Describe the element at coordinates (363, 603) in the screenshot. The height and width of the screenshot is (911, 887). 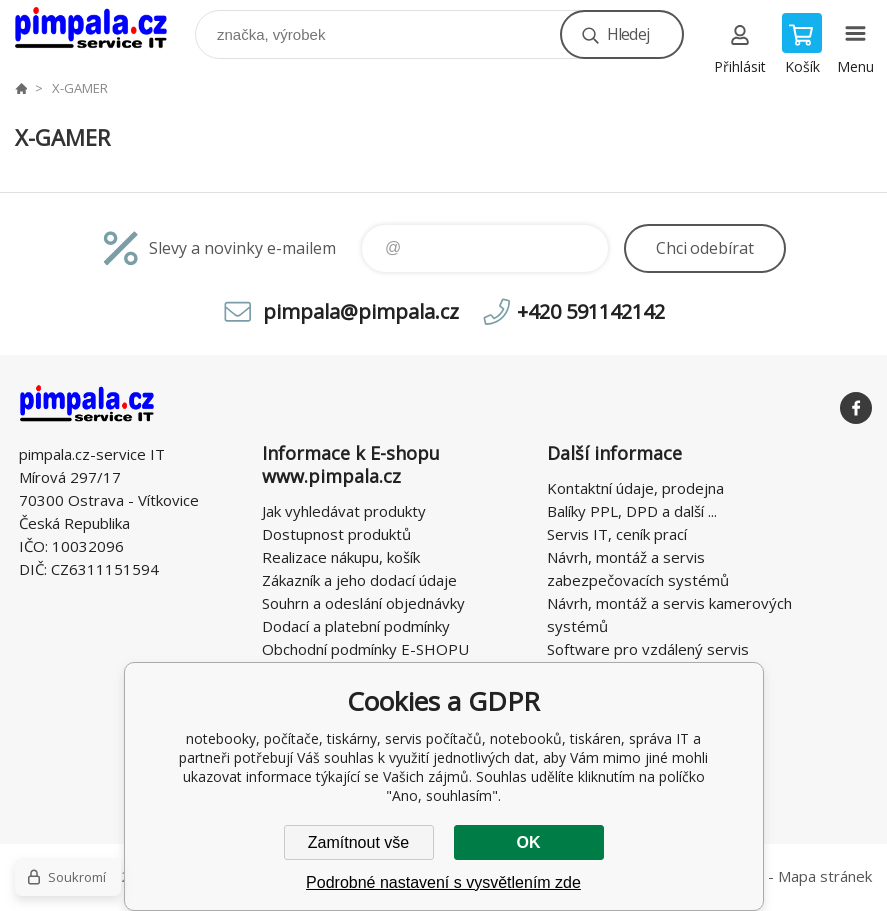
I see `Souhrn a odeslání objednávky` at that location.